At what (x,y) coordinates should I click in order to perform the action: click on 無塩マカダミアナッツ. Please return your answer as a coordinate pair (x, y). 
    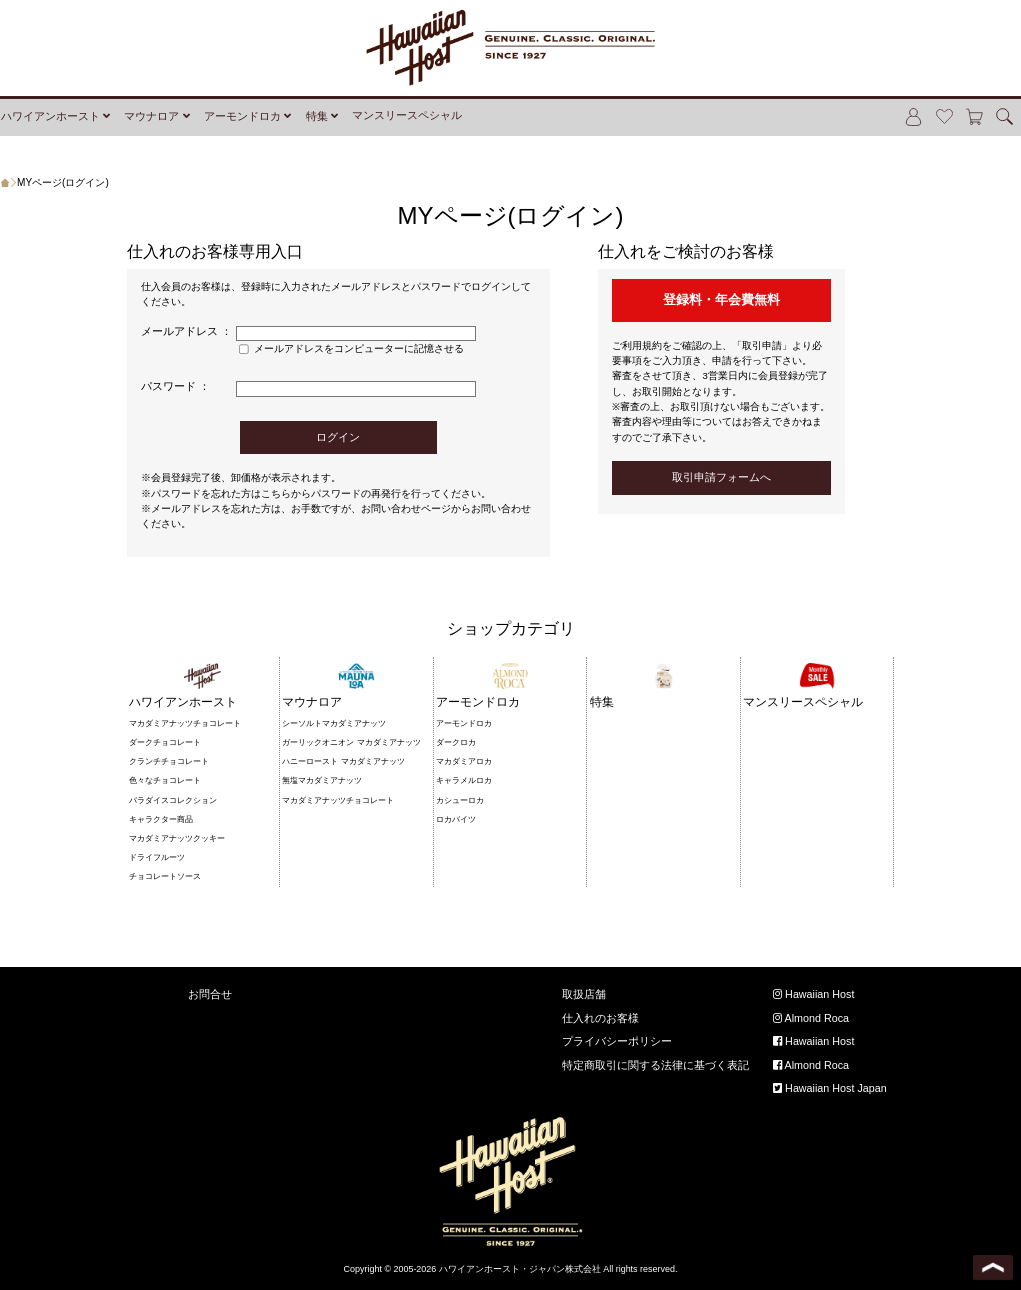
    Looking at the image, I should click on (322, 780).